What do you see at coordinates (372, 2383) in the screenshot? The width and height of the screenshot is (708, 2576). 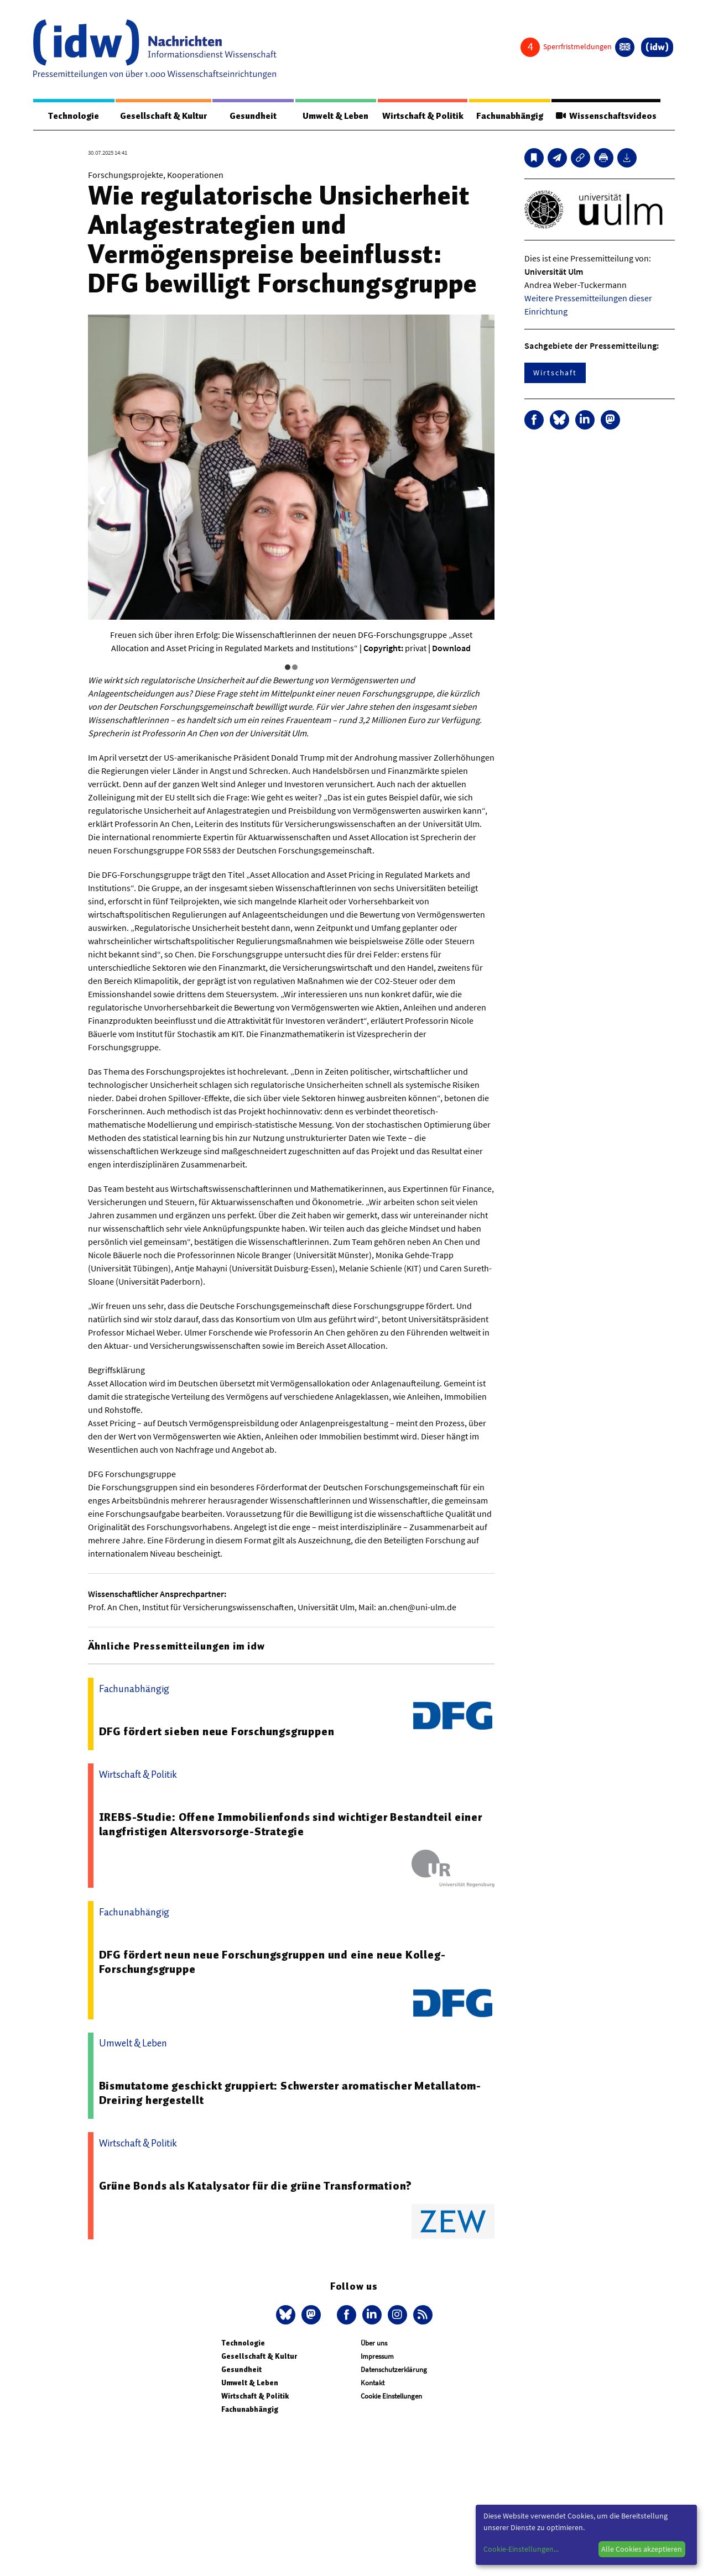 I see `Kontakt` at bounding box center [372, 2383].